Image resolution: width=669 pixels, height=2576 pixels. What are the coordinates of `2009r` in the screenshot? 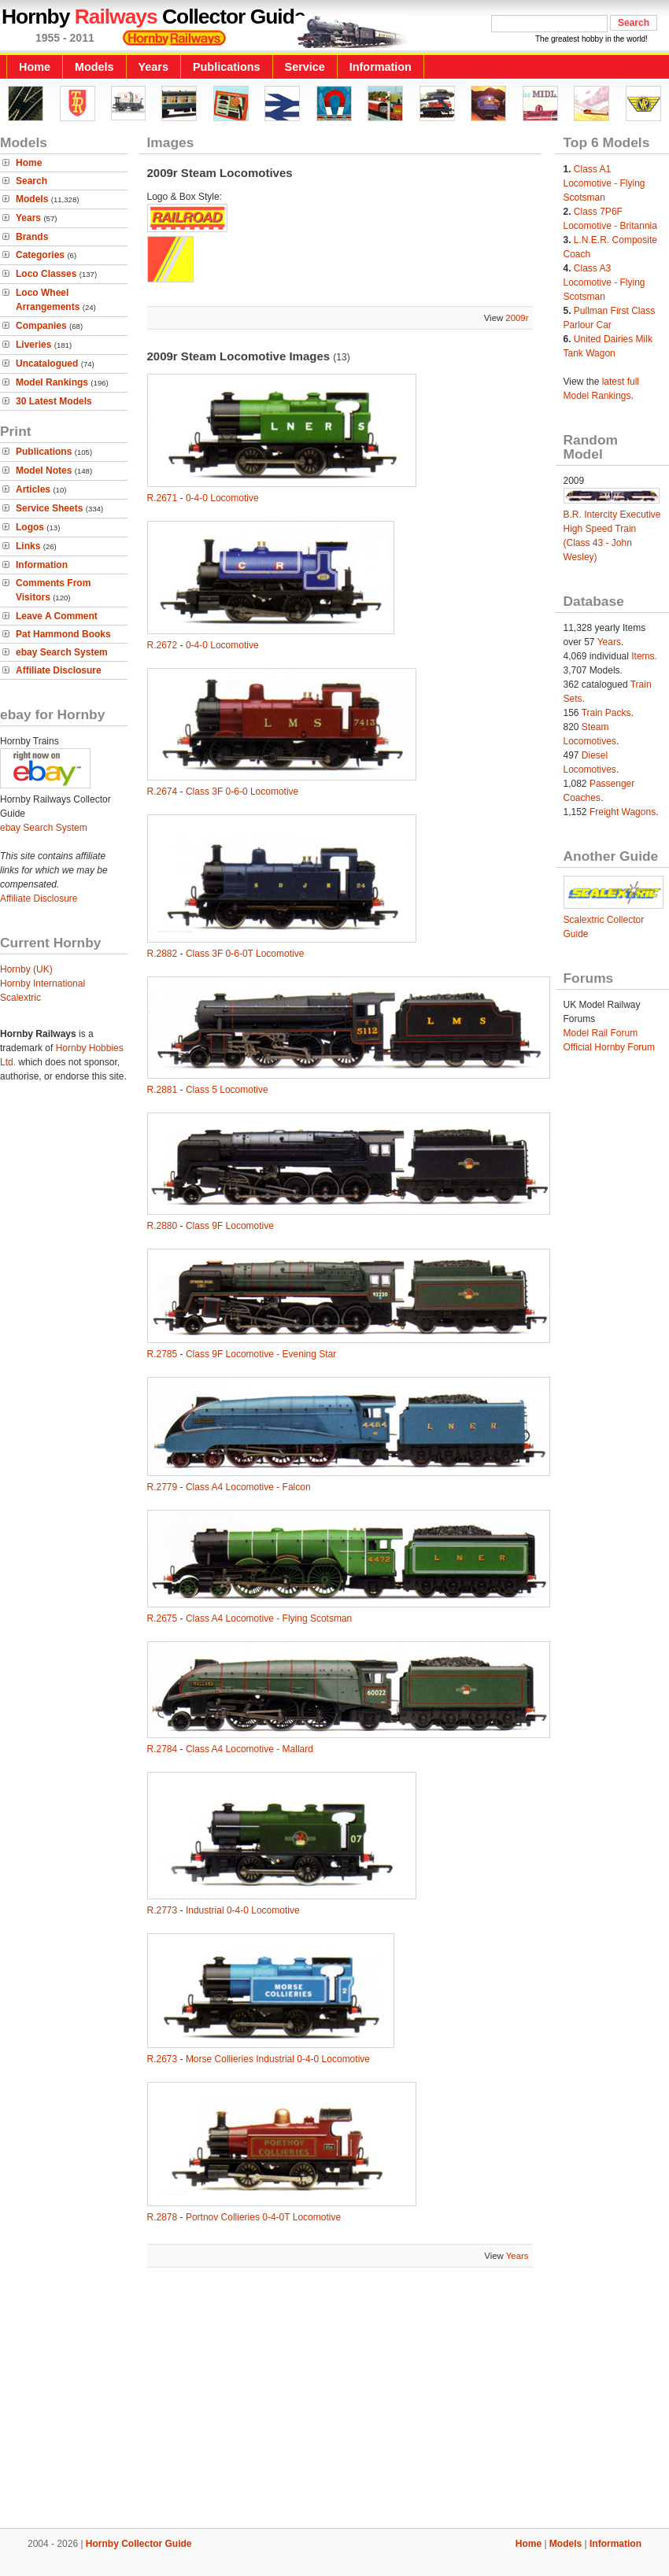 It's located at (516, 318).